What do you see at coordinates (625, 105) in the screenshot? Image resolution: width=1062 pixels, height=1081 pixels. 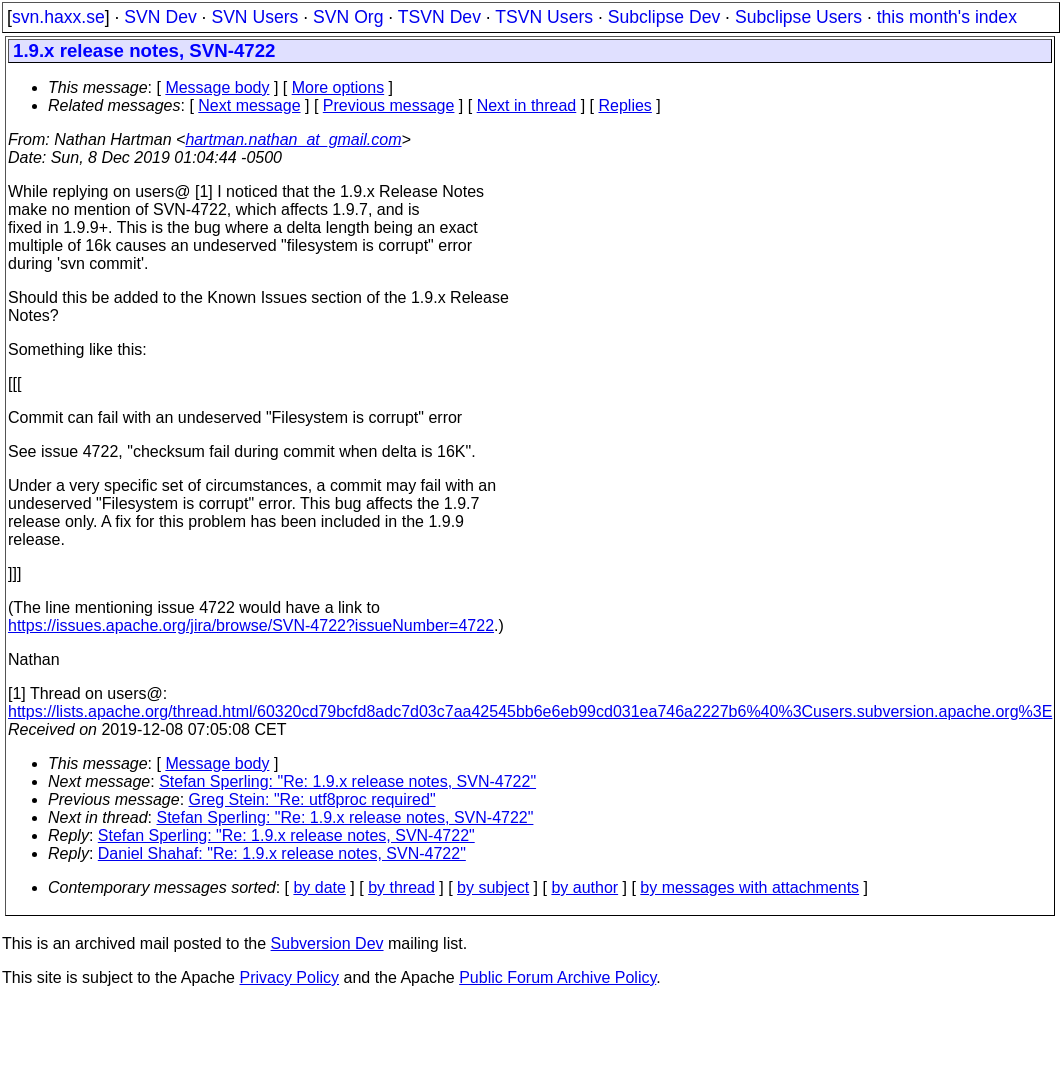 I see `Replies` at bounding box center [625, 105].